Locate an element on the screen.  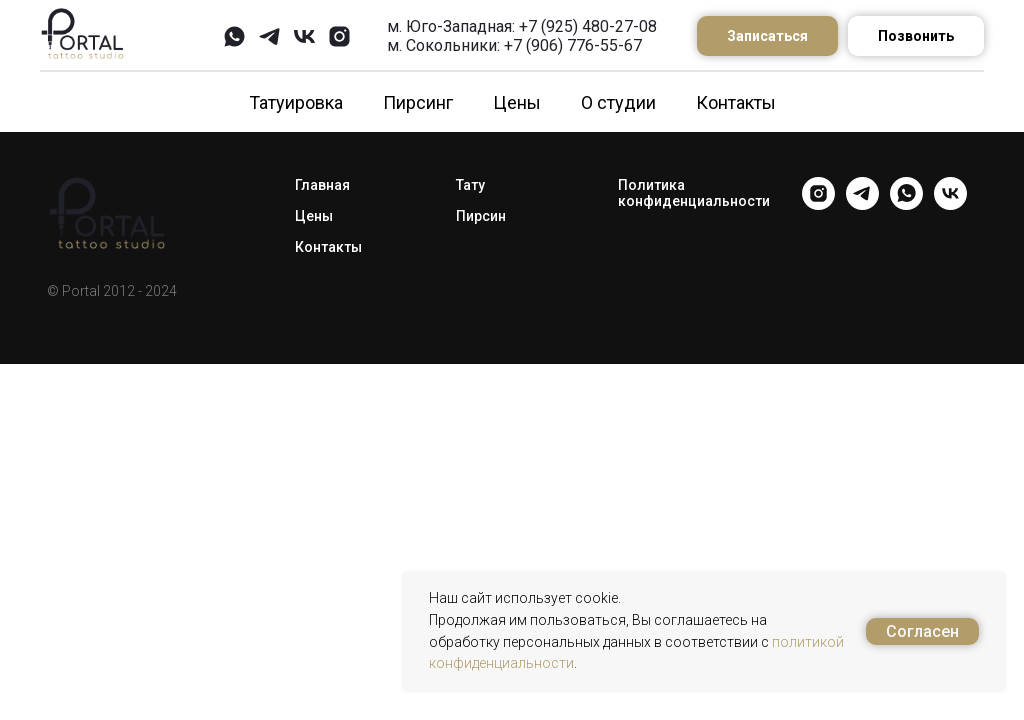
О студии is located at coordinates (618, 102).